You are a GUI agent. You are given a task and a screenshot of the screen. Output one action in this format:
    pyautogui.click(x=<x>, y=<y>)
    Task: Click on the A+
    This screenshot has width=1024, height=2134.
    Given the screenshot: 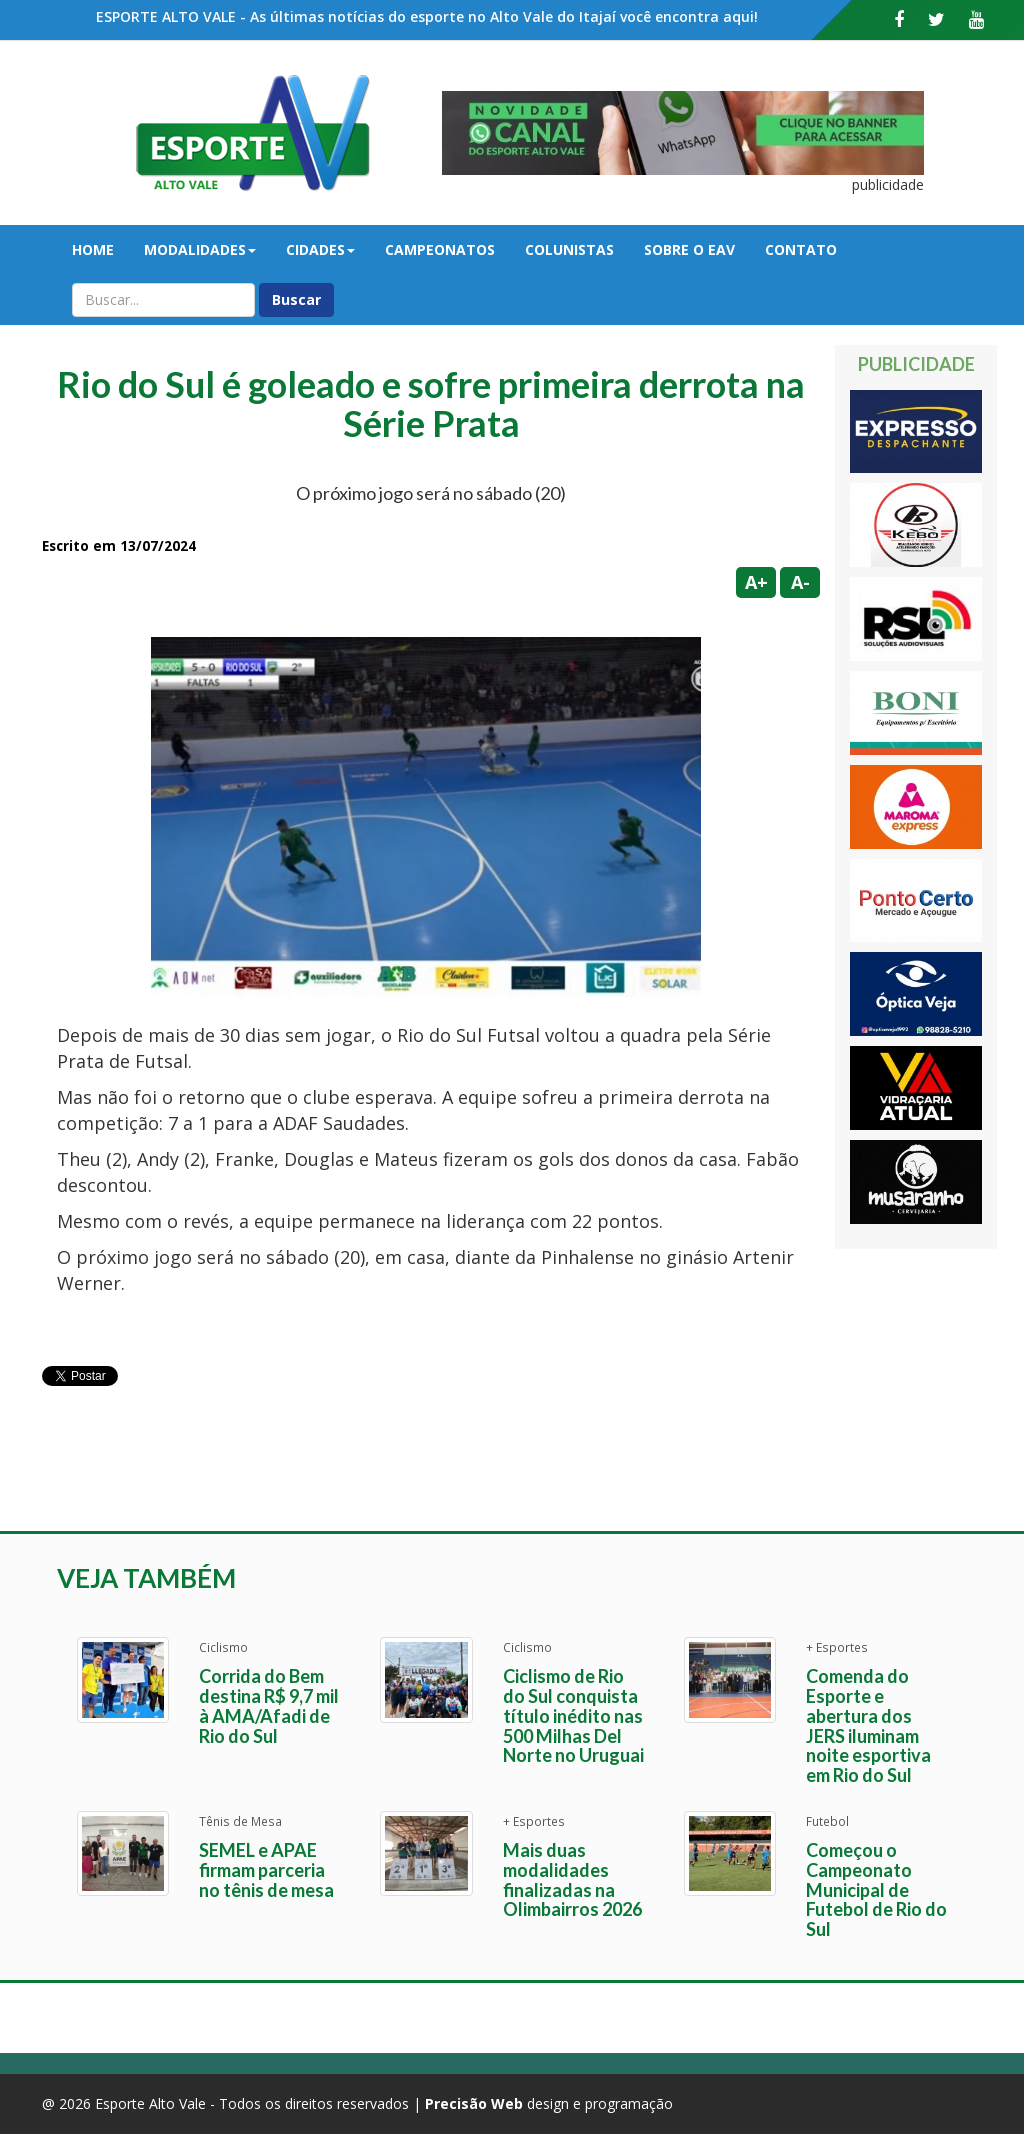 What is the action you would take?
    pyautogui.click(x=756, y=582)
    